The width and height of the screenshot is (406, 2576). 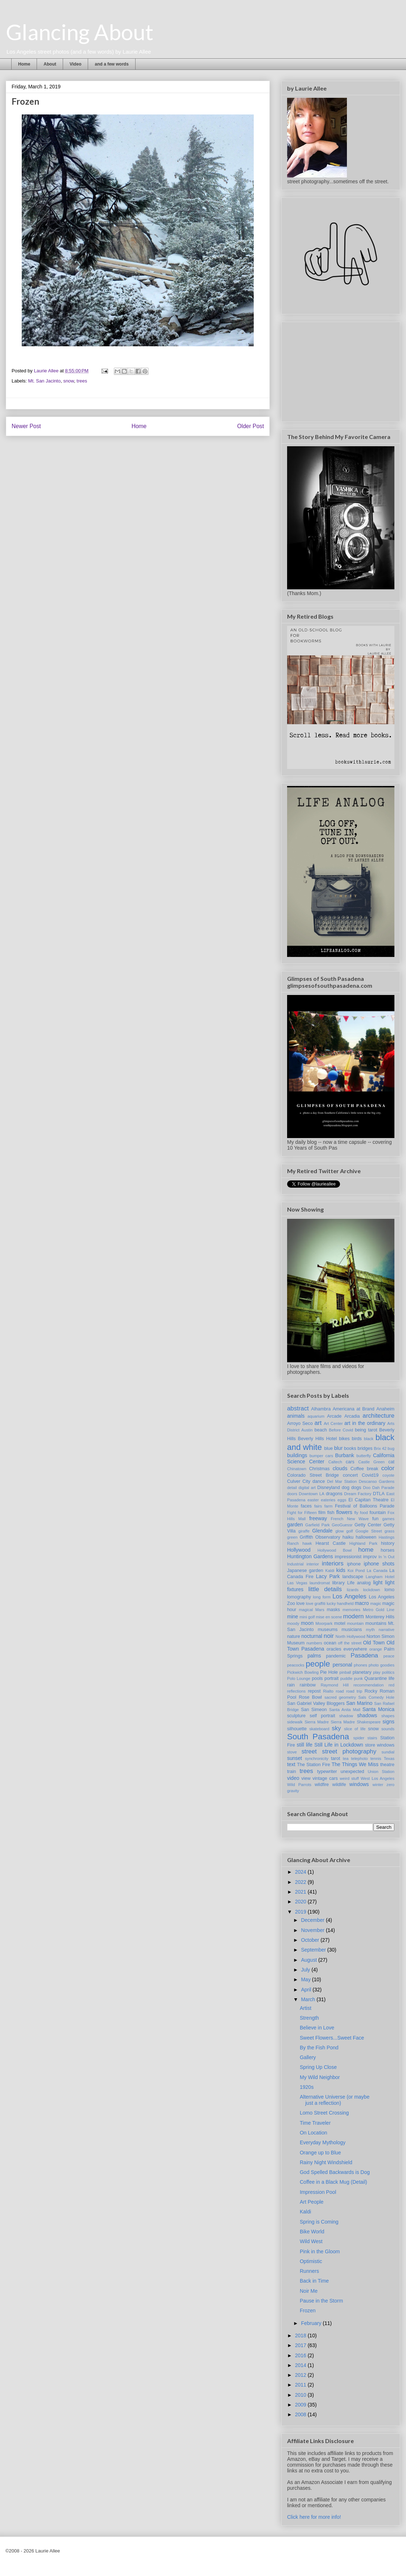 I want to click on books, so click(x=350, y=1448).